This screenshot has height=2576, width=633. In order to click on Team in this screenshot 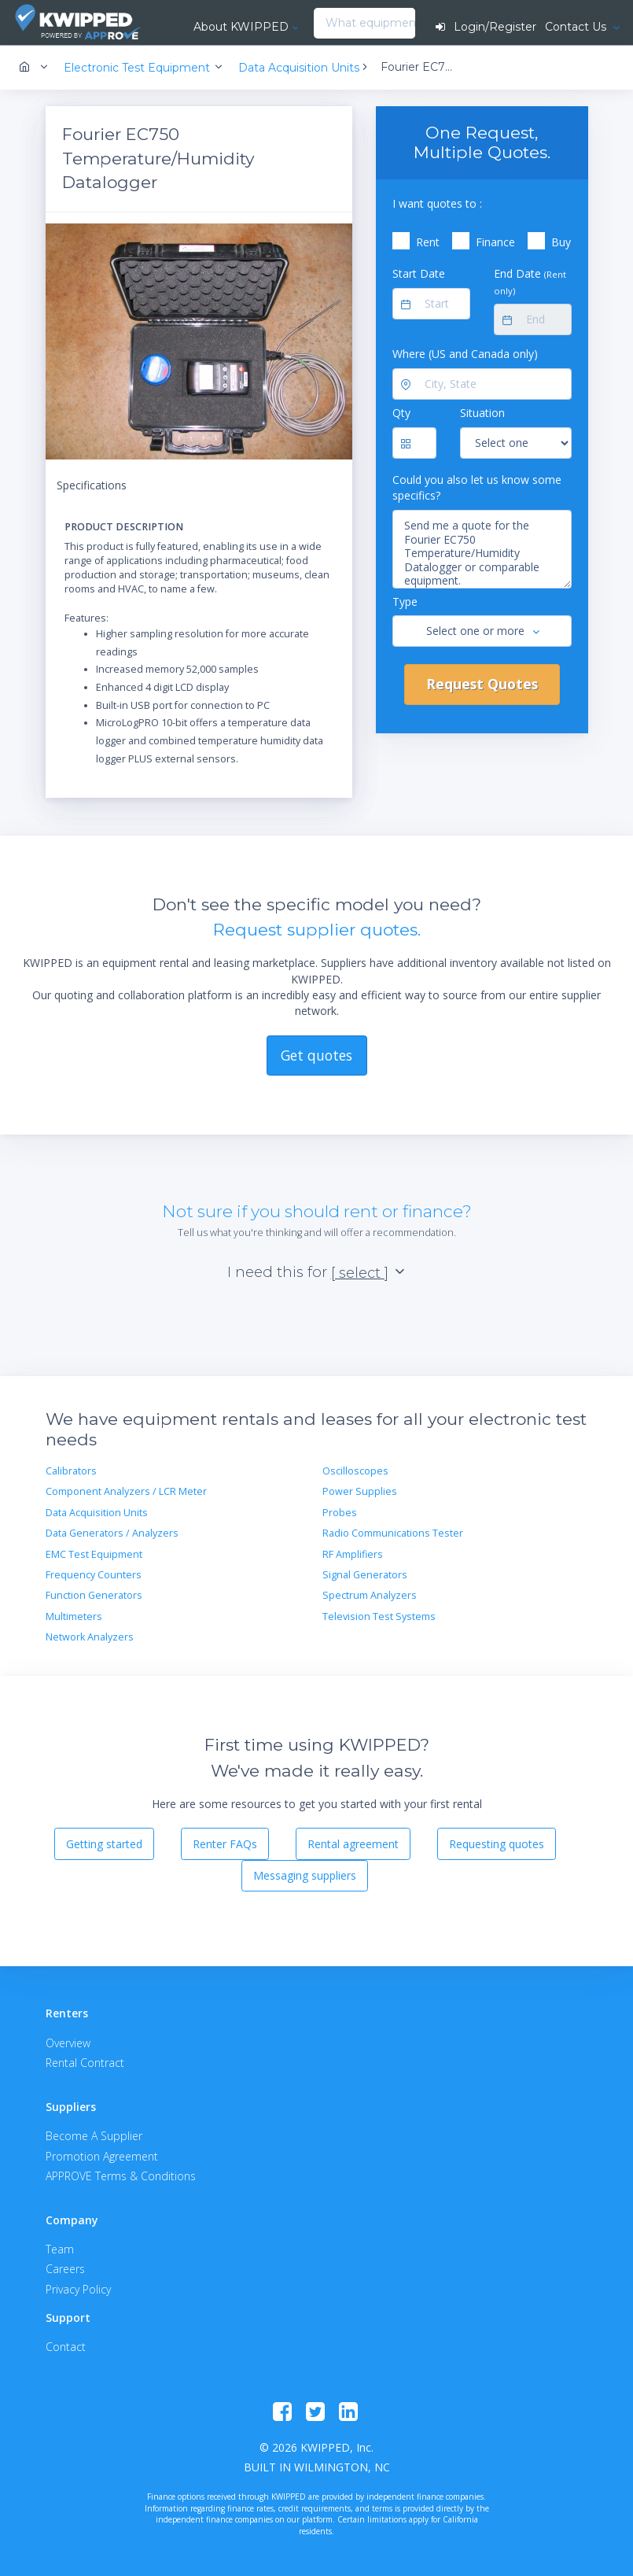, I will do `click(60, 2249)`.